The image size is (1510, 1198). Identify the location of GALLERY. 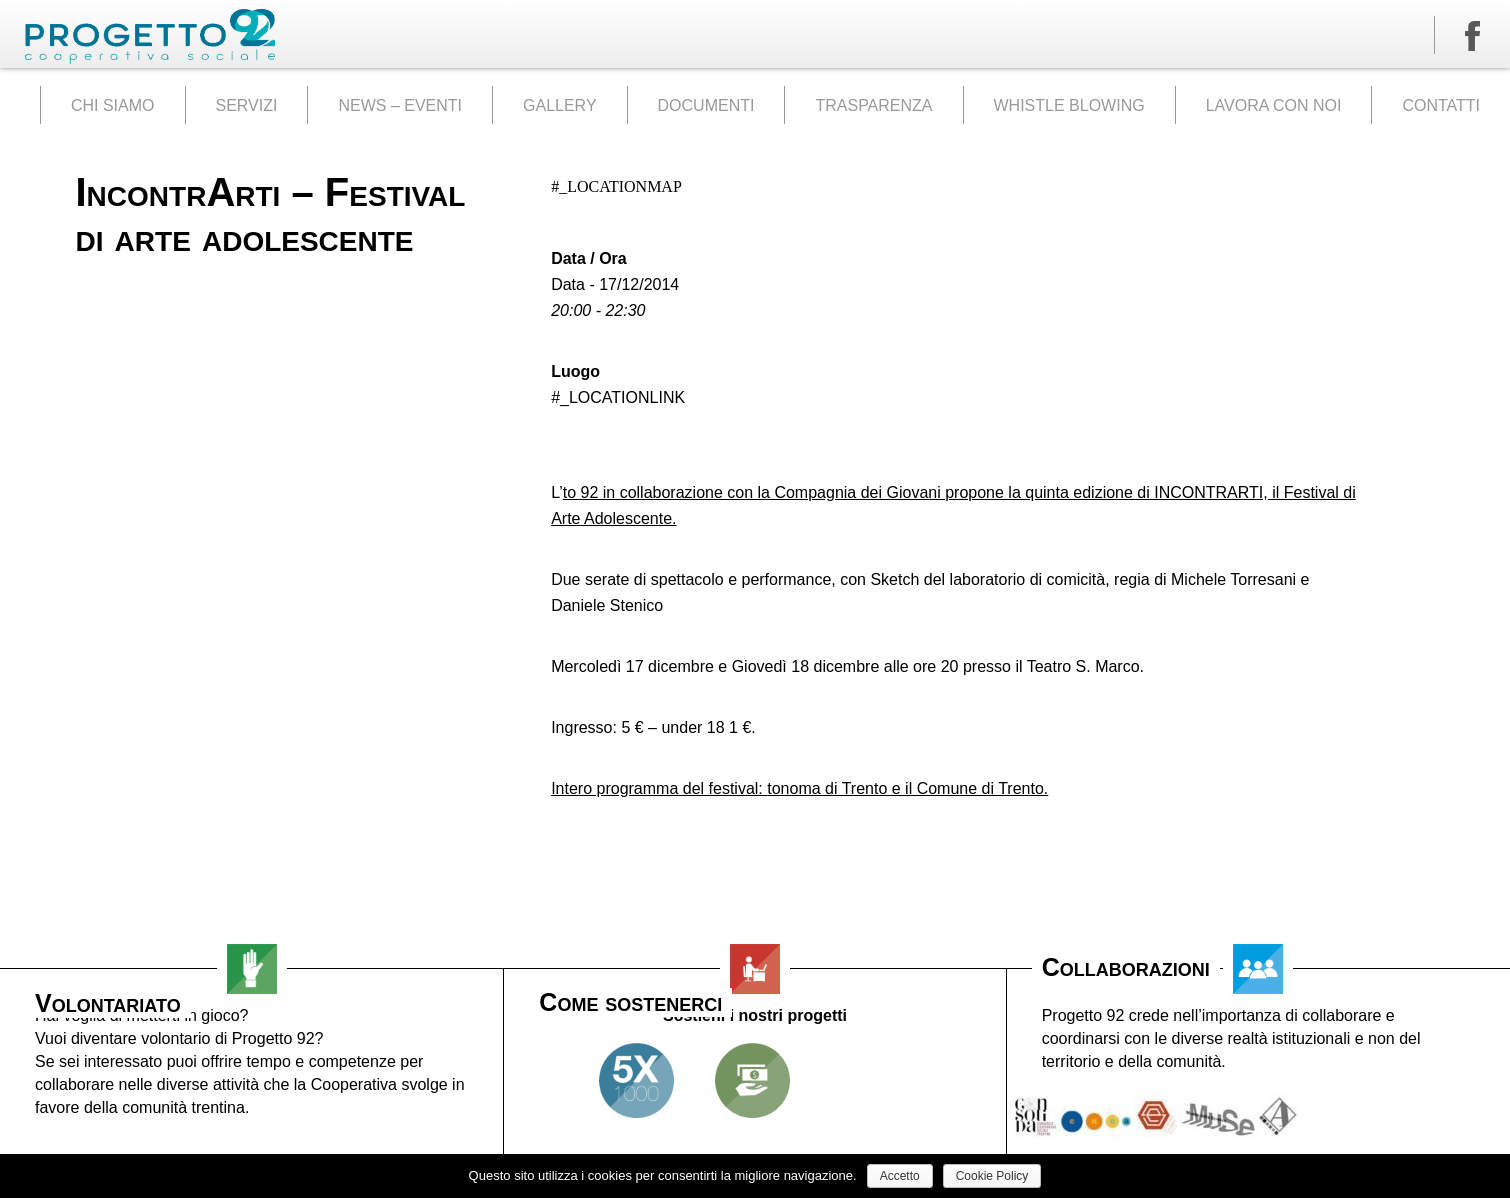
(560, 105).